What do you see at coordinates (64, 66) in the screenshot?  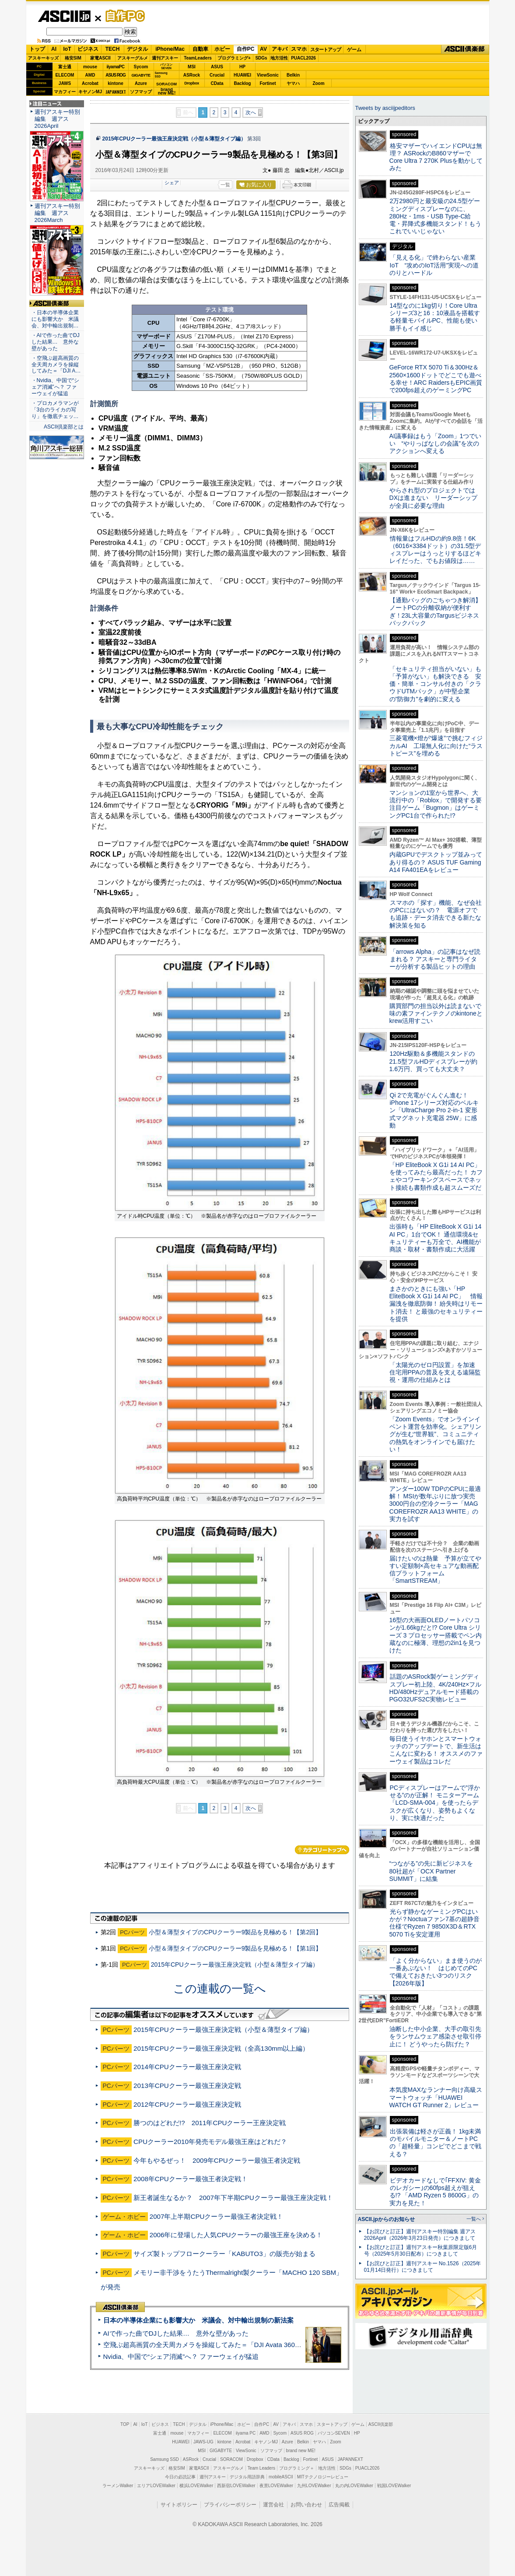 I see `富士通` at bounding box center [64, 66].